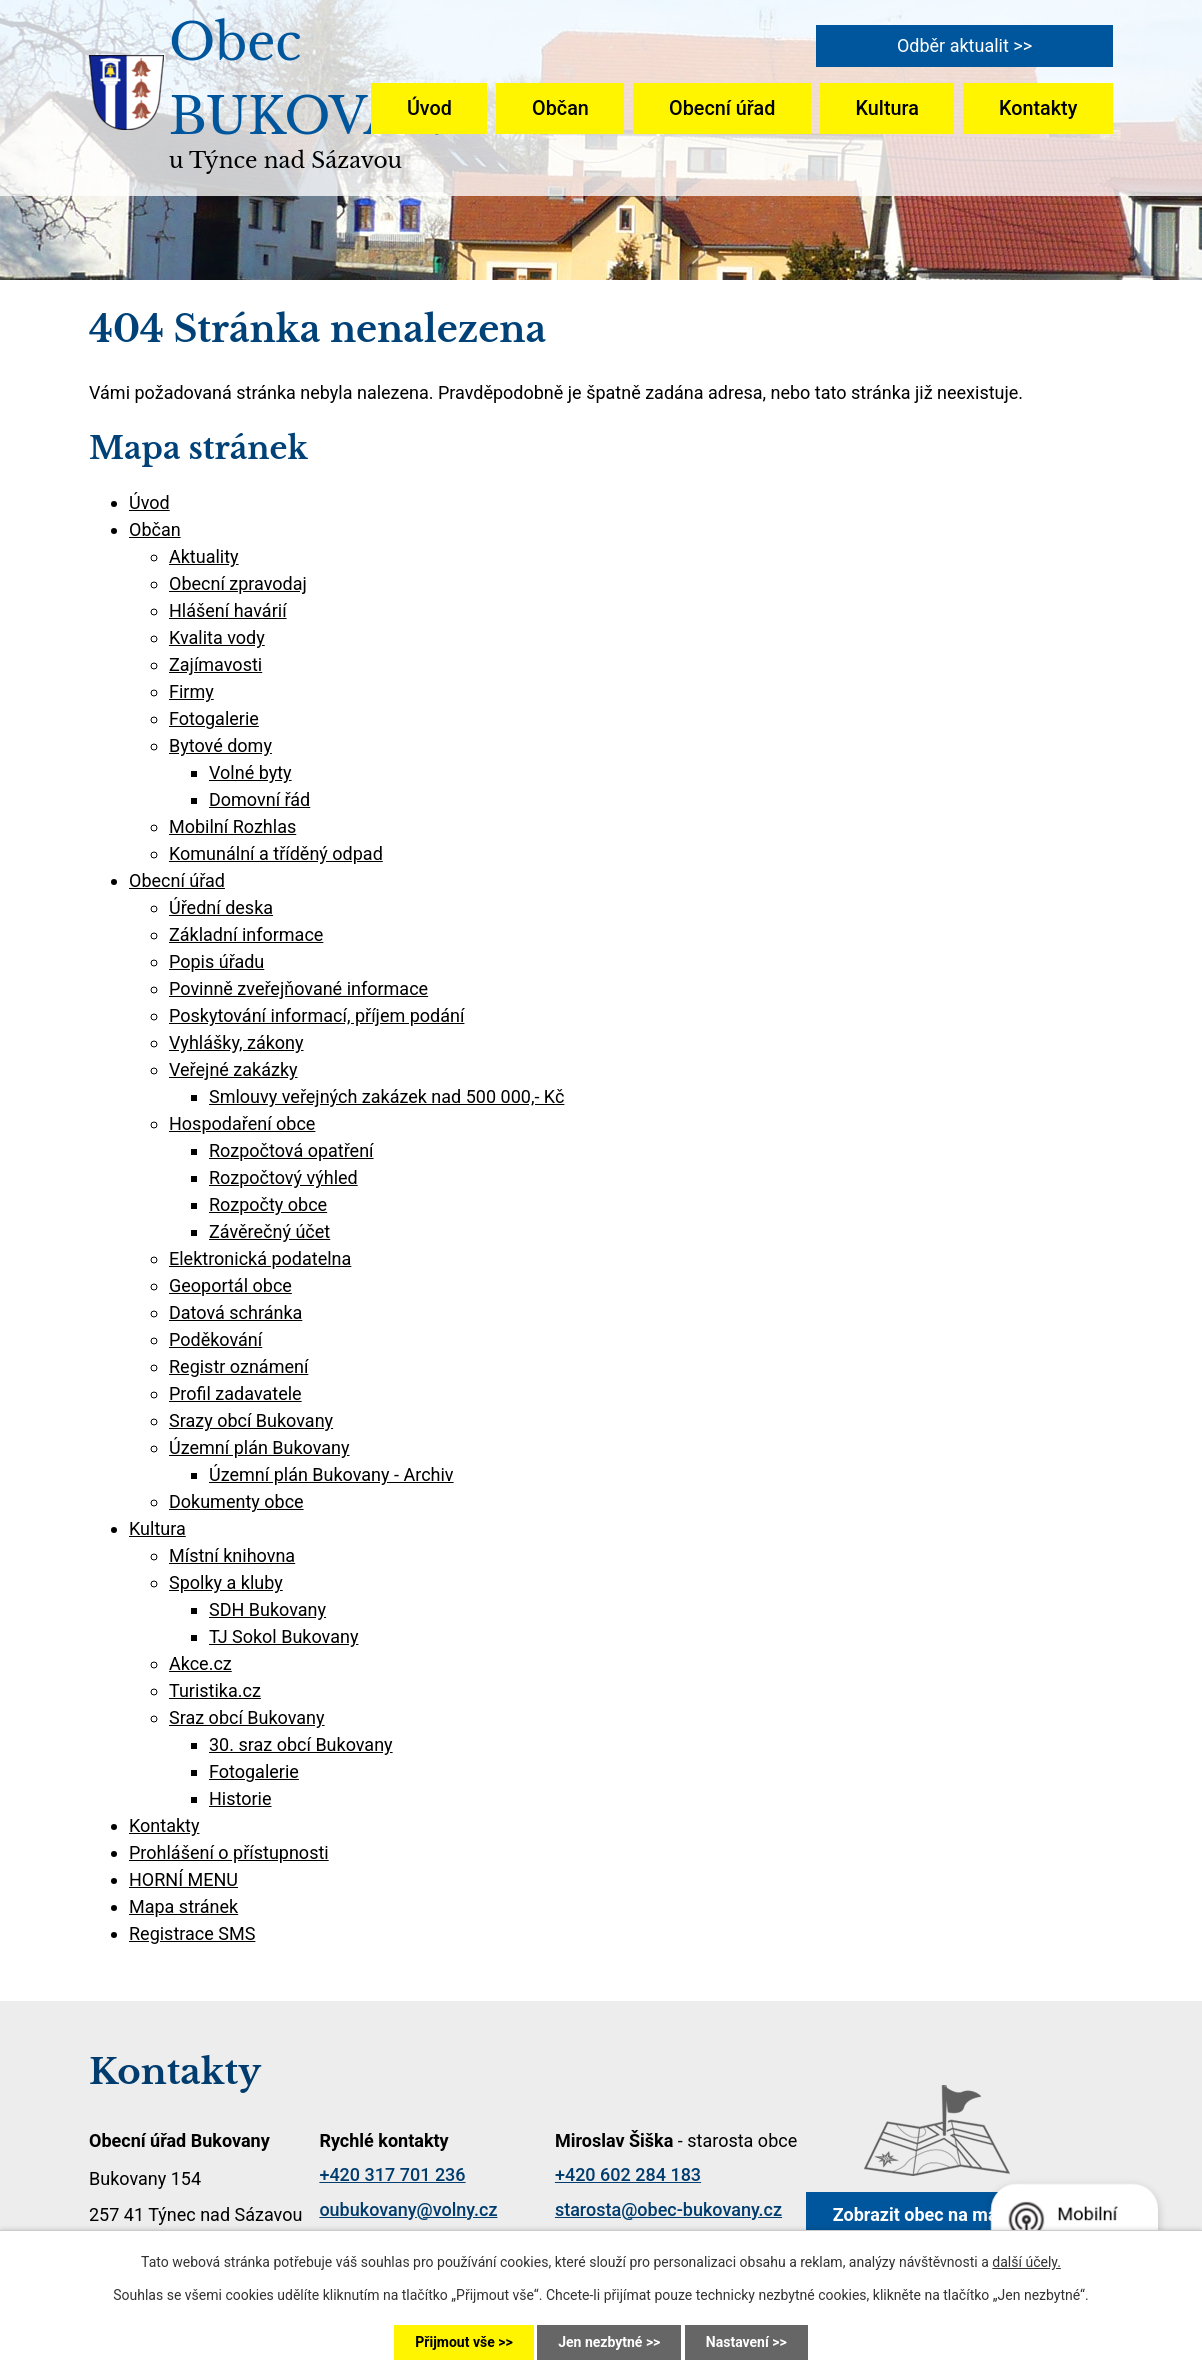 This screenshot has width=1202, height=2379. Describe the element at coordinates (230, 1285) in the screenshot. I see `Geoportál obce` at that location.